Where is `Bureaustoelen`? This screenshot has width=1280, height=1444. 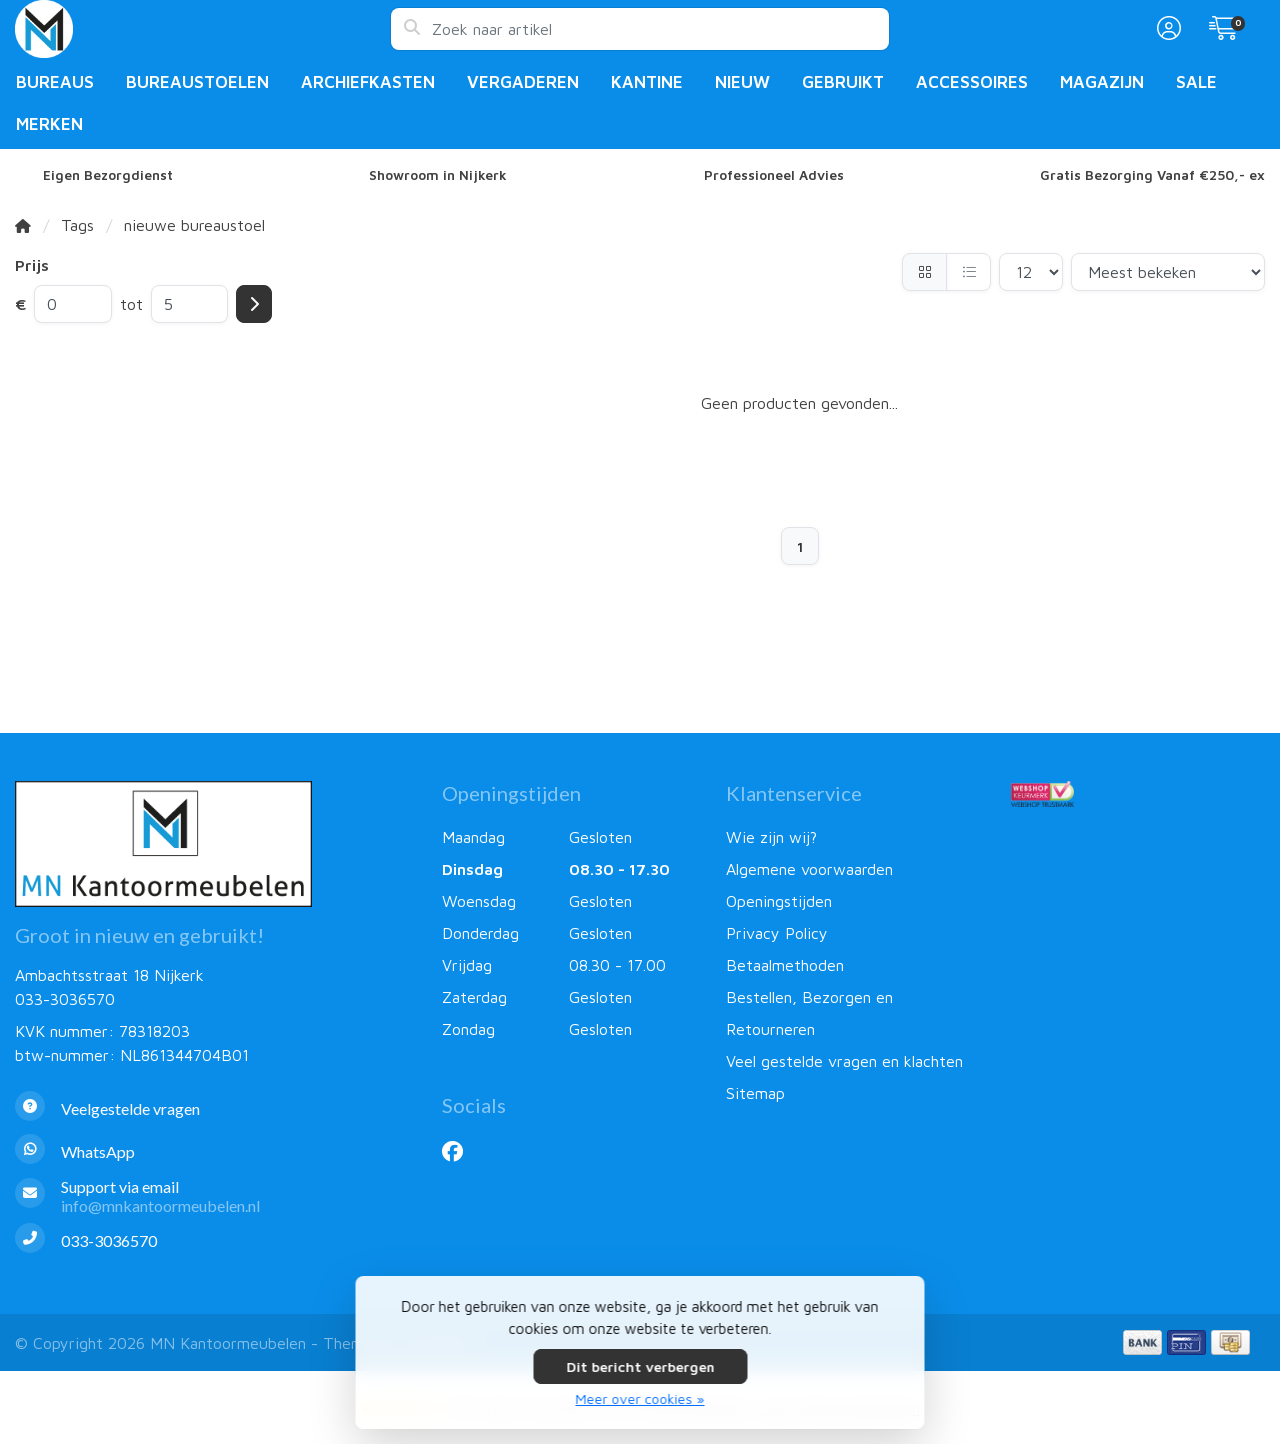 Bureaustoelen is located at coordinates (197, 82).